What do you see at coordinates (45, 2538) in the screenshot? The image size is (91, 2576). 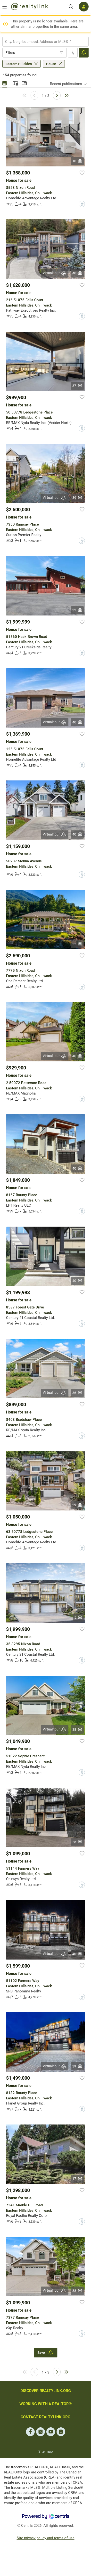 I see `Site privacy policy and terms of use` at bounding box center [45, 2538].